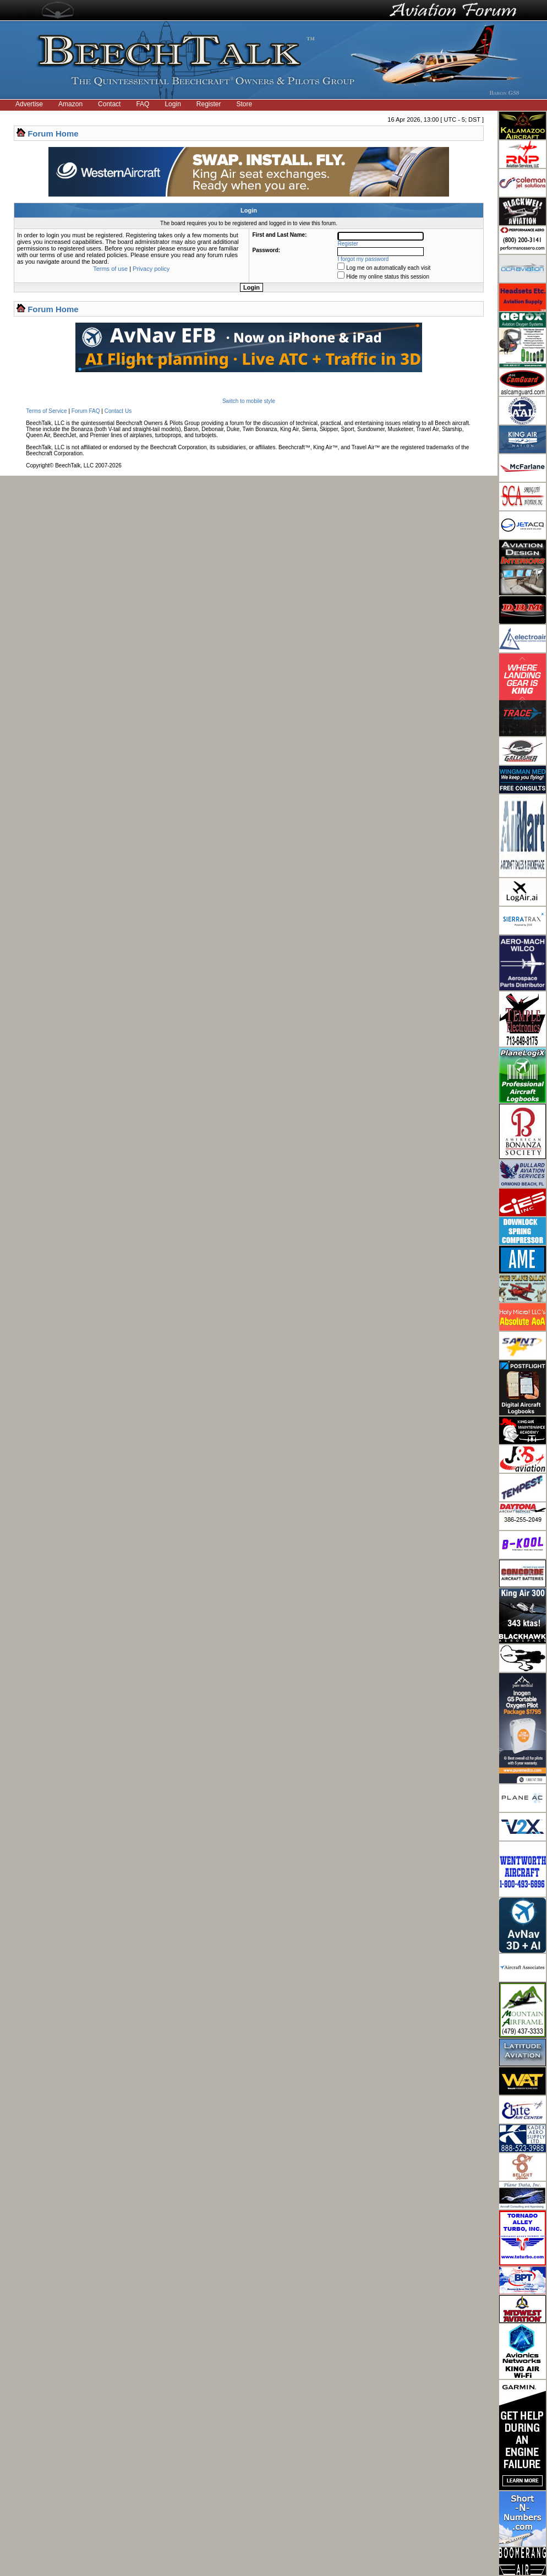 This screenshot has width=547, height=2576. Describe the element at coordinates (151, 268) in the screenshot. I see `Privacy policy` at that location.